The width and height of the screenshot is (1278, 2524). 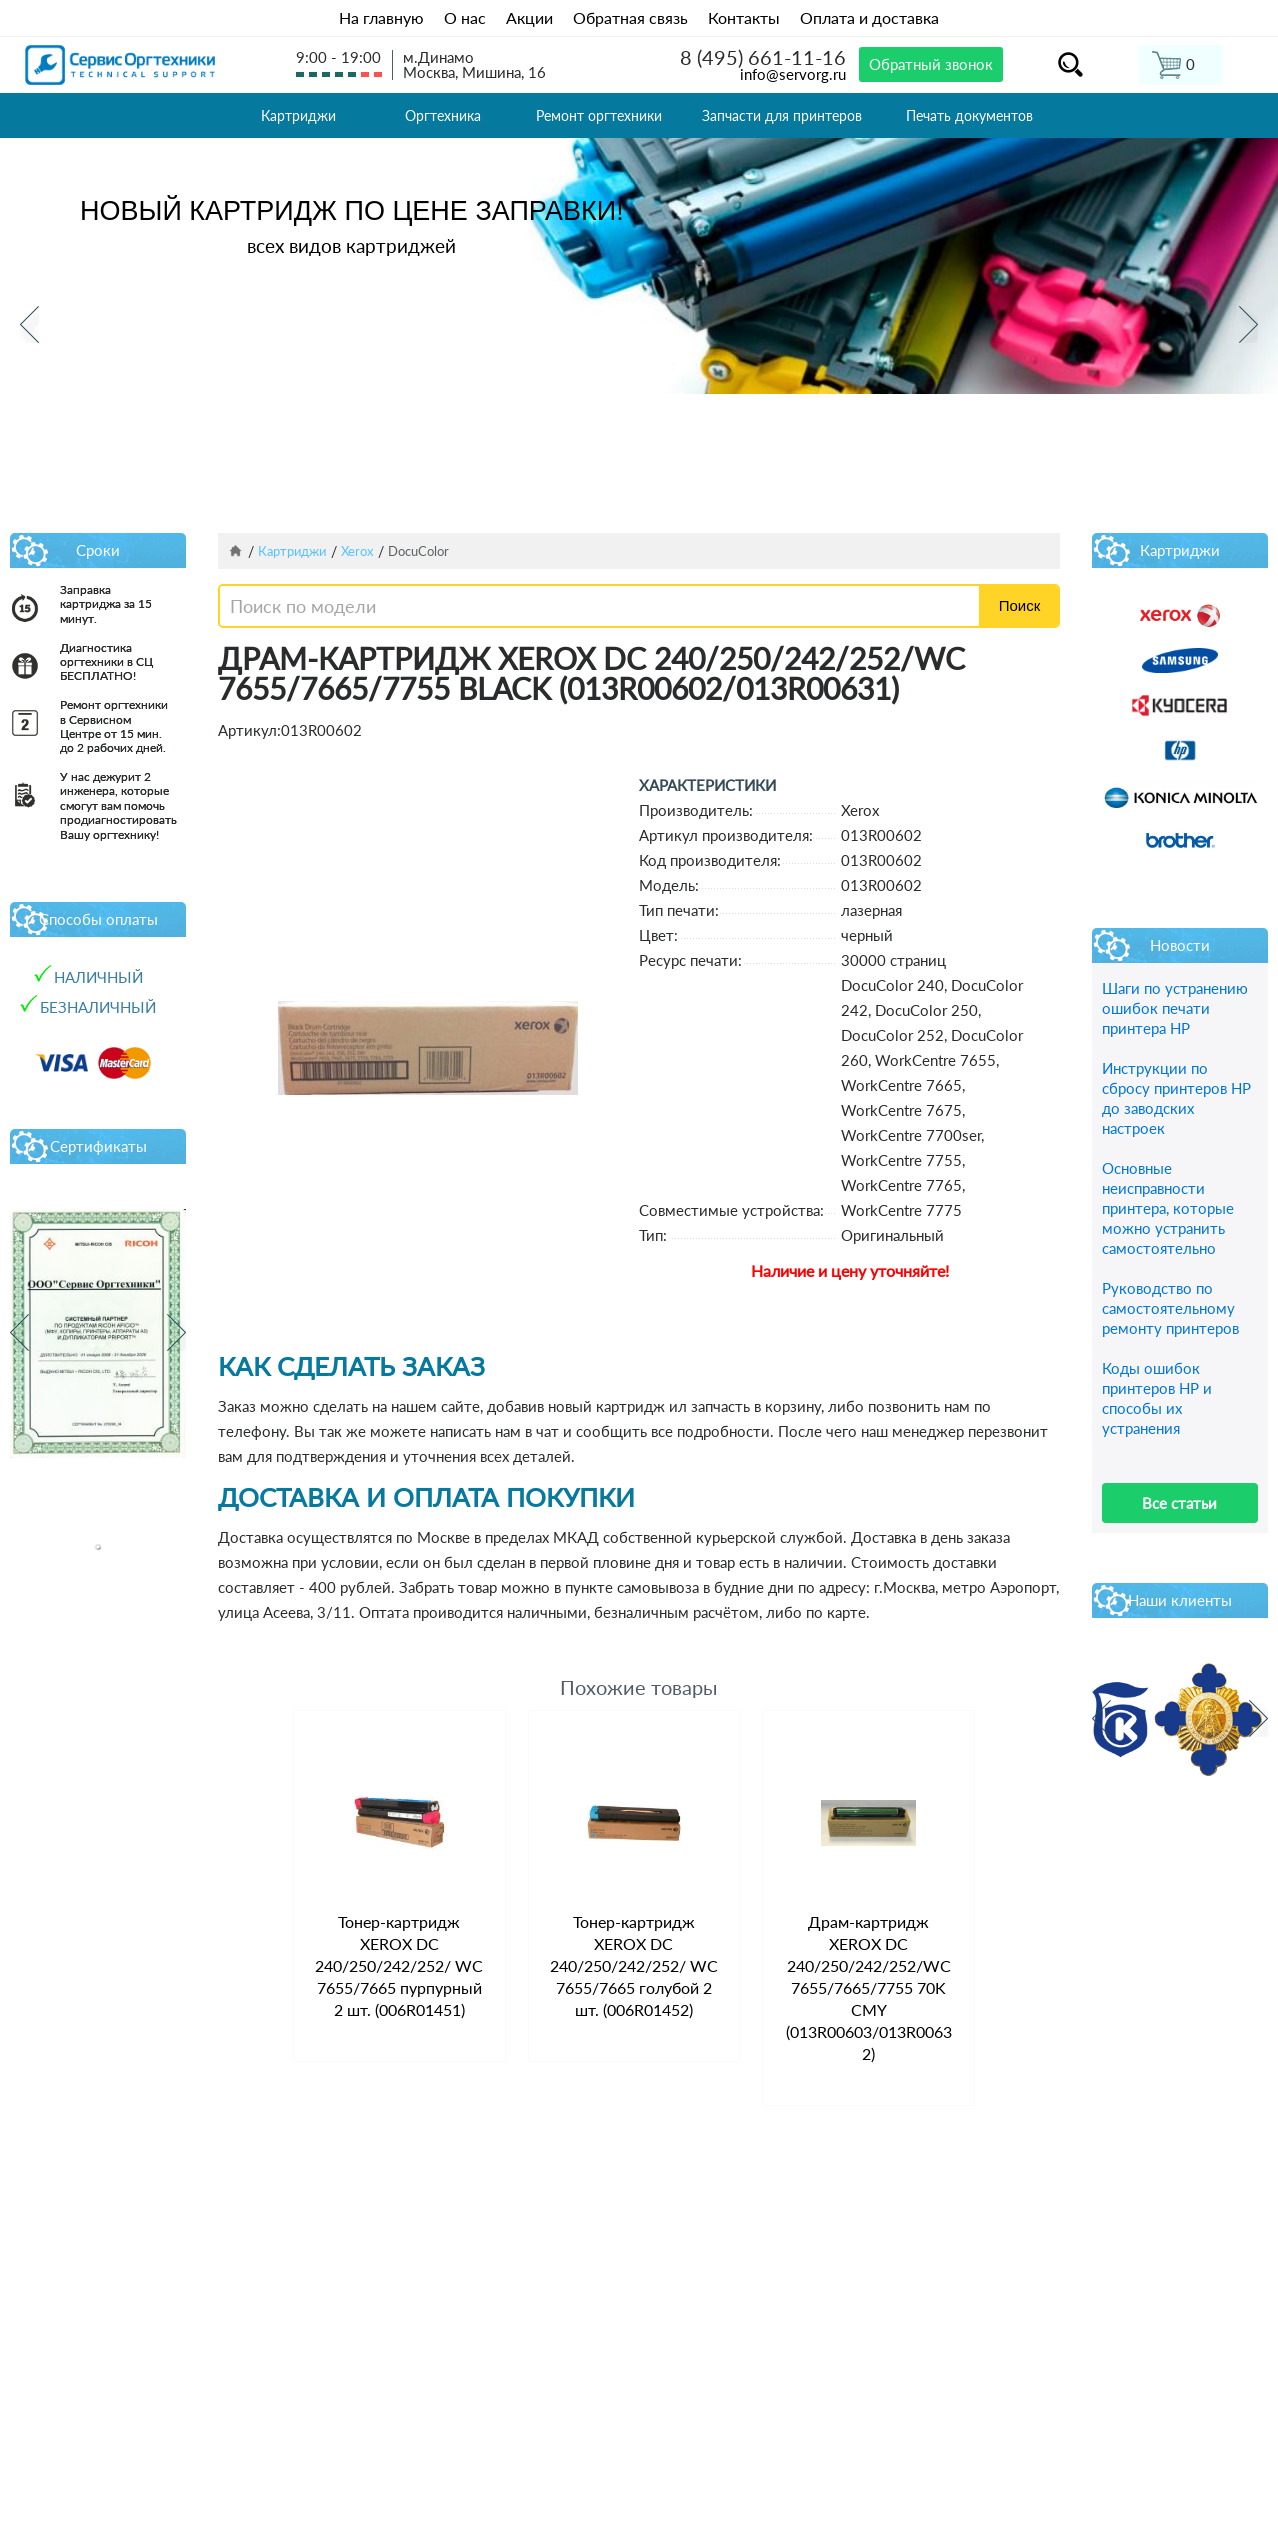 I want to click on О нас, so click(x=465, y=17).